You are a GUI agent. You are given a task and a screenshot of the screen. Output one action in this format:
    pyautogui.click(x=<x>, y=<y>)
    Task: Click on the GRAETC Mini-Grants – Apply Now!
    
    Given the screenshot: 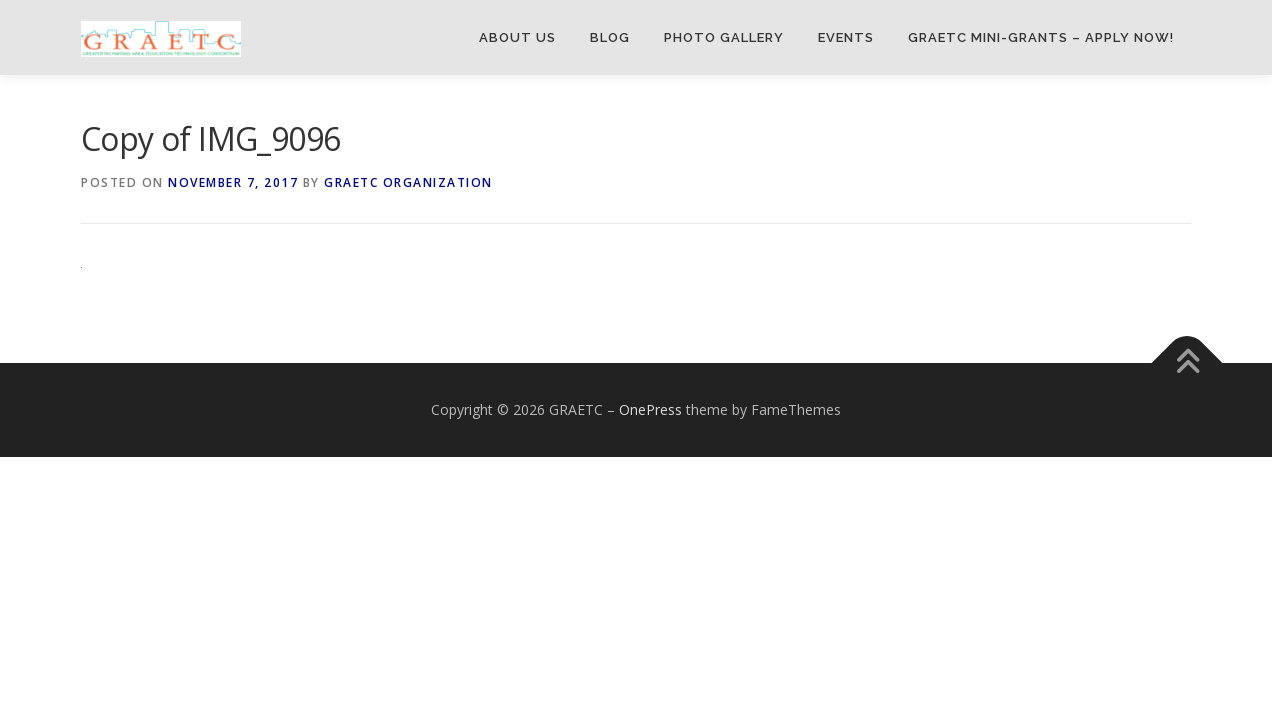 What is the action you would take?
    pyautogui.click(x=1041, y=37)
    